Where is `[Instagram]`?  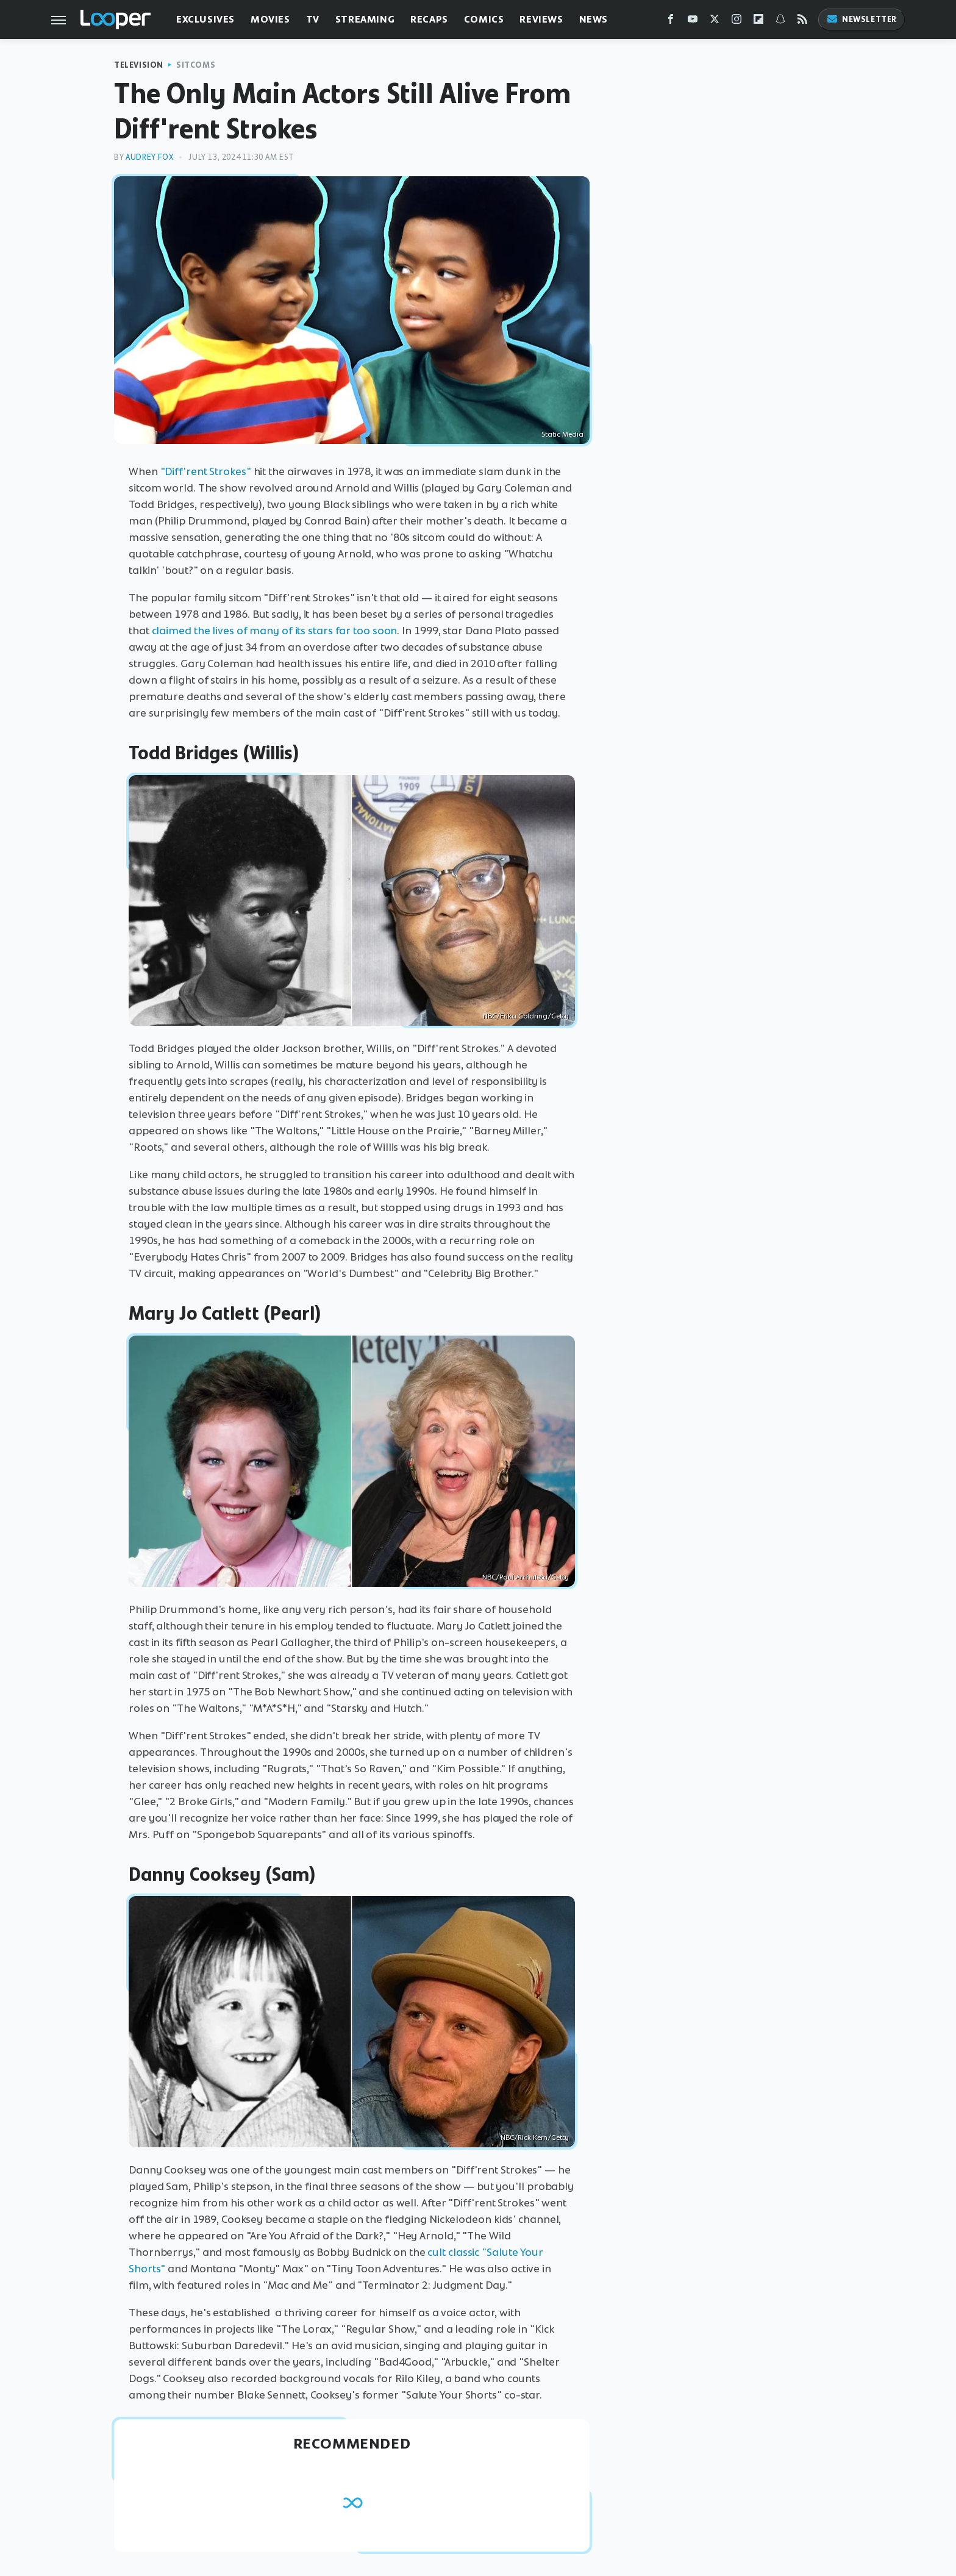
[Instagram] is located at coordinates (736, 22).